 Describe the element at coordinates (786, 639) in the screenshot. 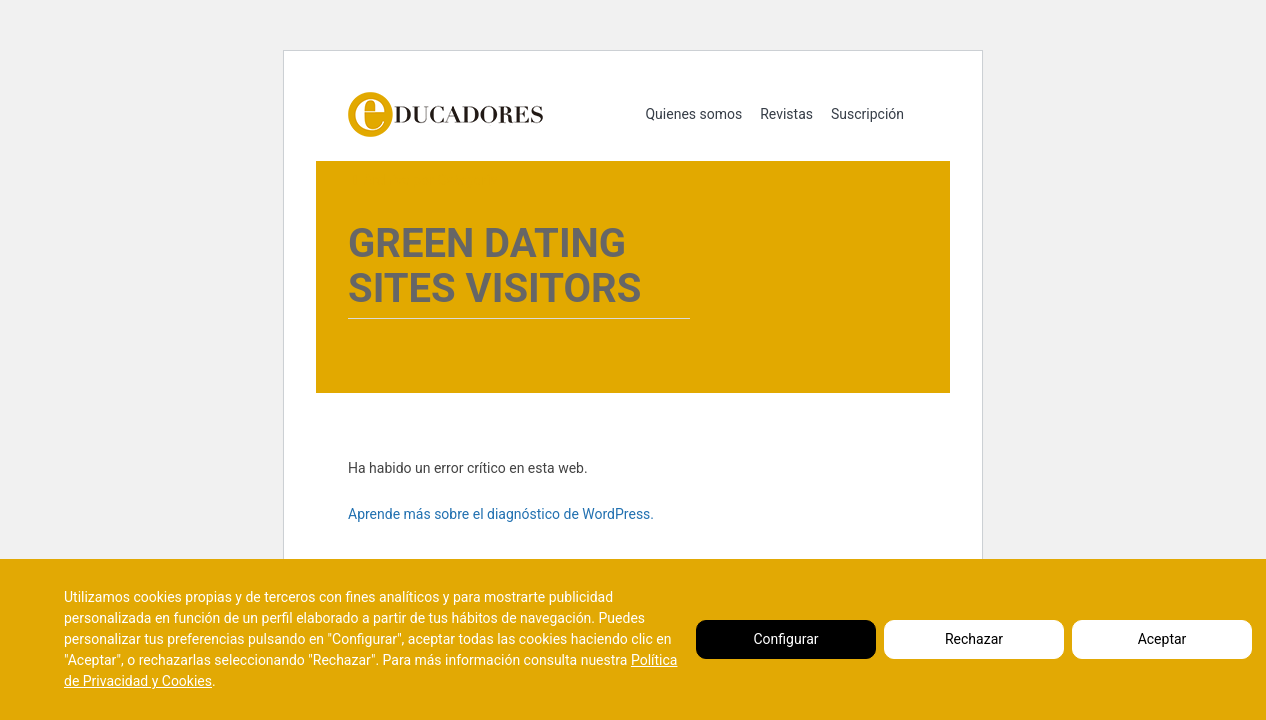

I see `Configurar` at that location.